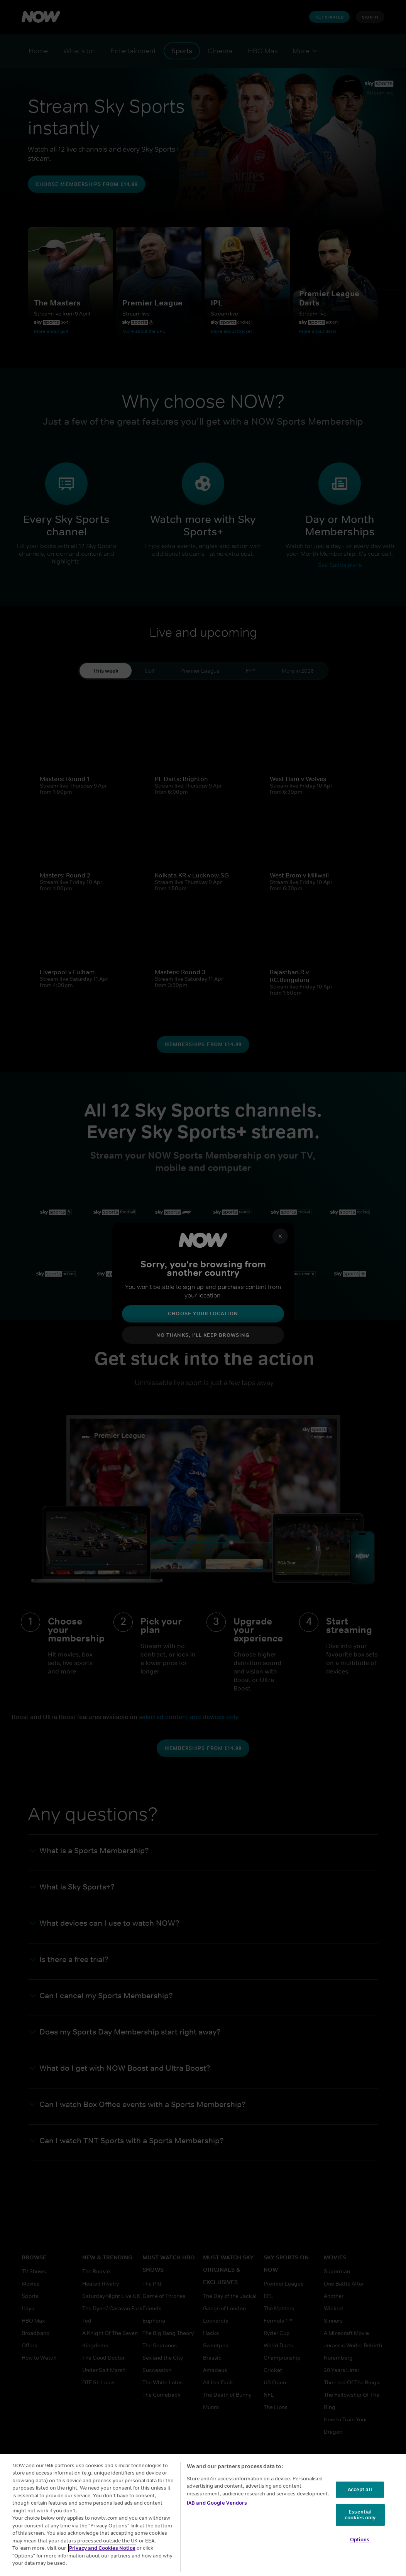 The height and width of the screenshot is (2576, 406). What do you see at coordinates (360, 2539) in the screenshot?
I see `Options` at bounding box center [360, 2539].